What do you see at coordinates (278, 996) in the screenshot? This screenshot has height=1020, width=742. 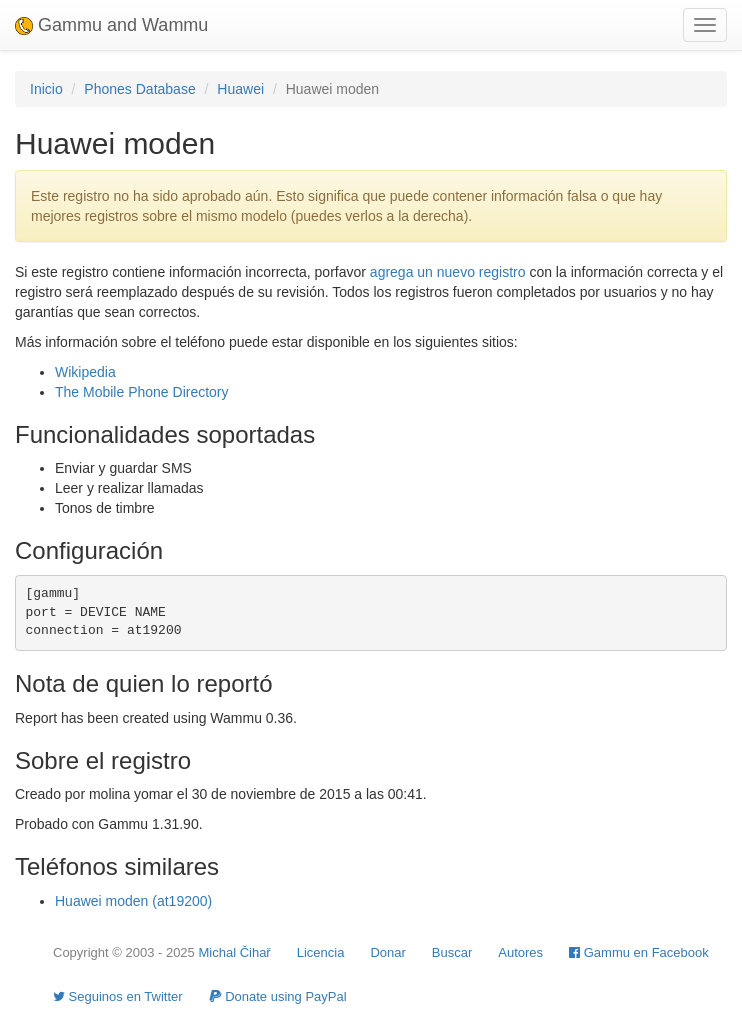 I see `Donate using PayPal` at bounding box center [278, 996].